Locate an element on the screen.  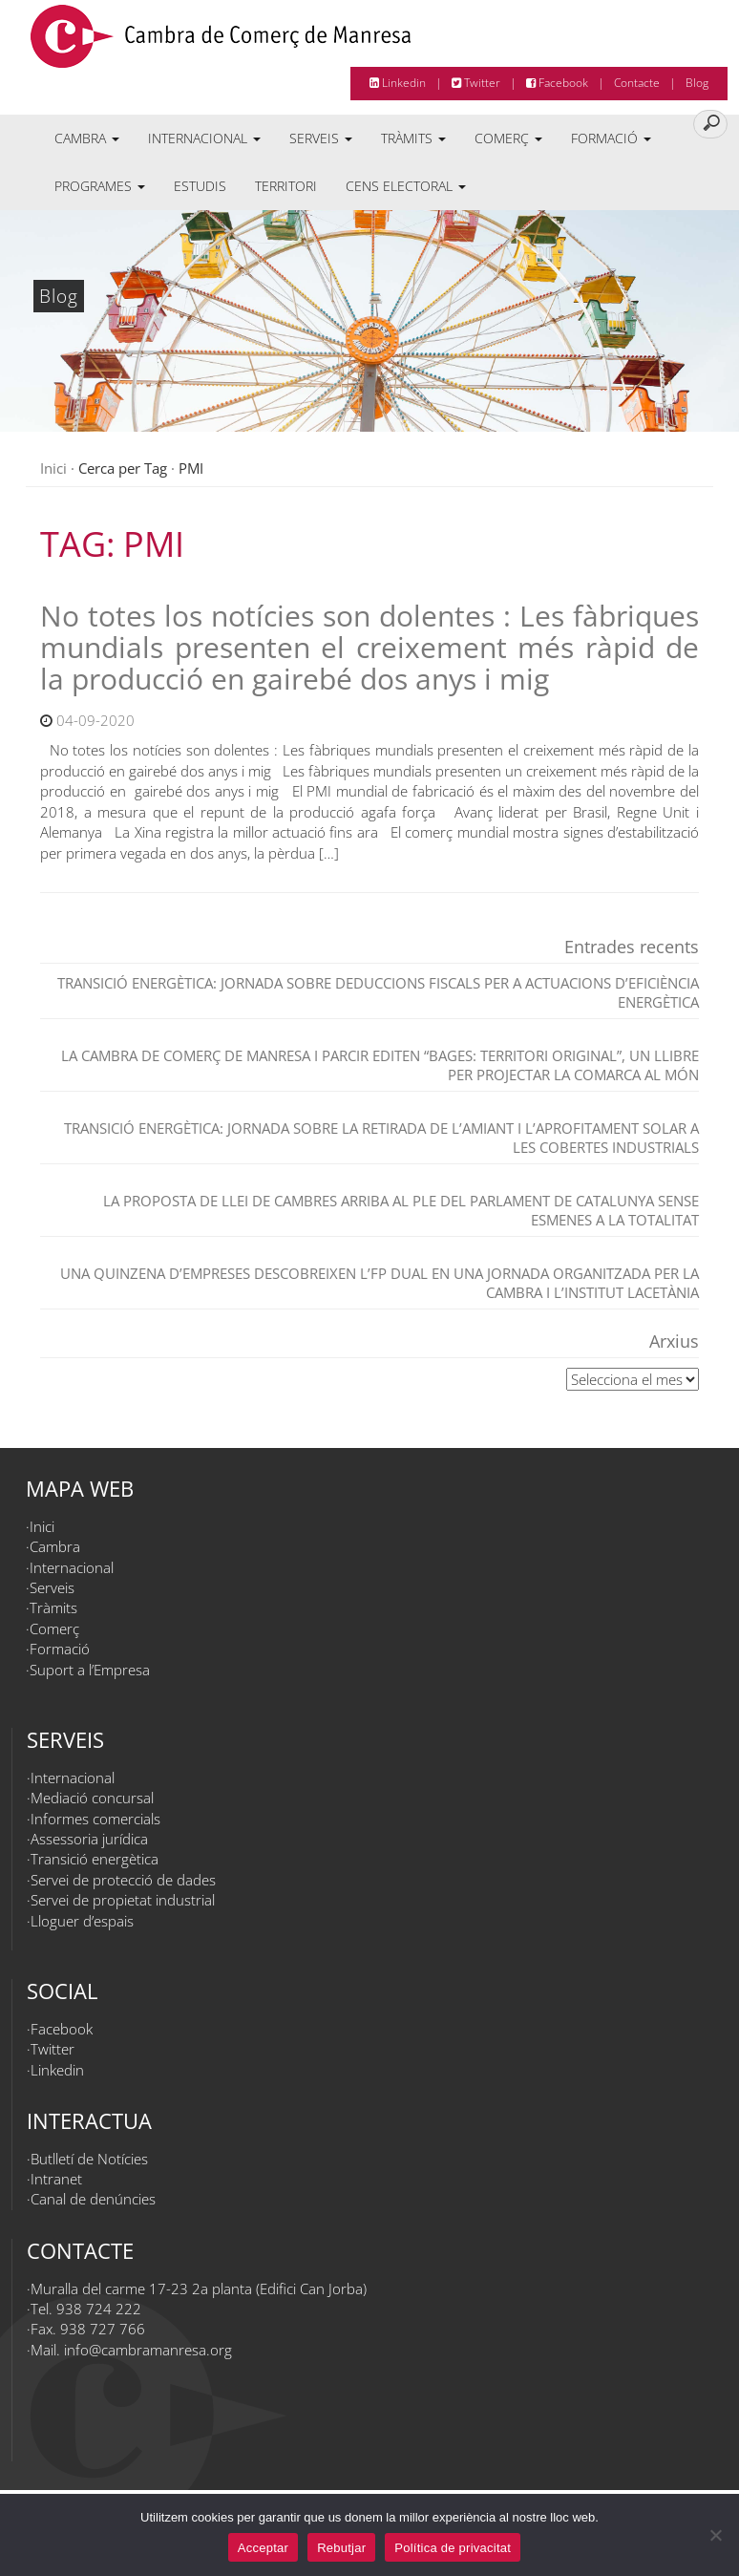
Suport a l’Empresa is located at coordinates (90, 1669).